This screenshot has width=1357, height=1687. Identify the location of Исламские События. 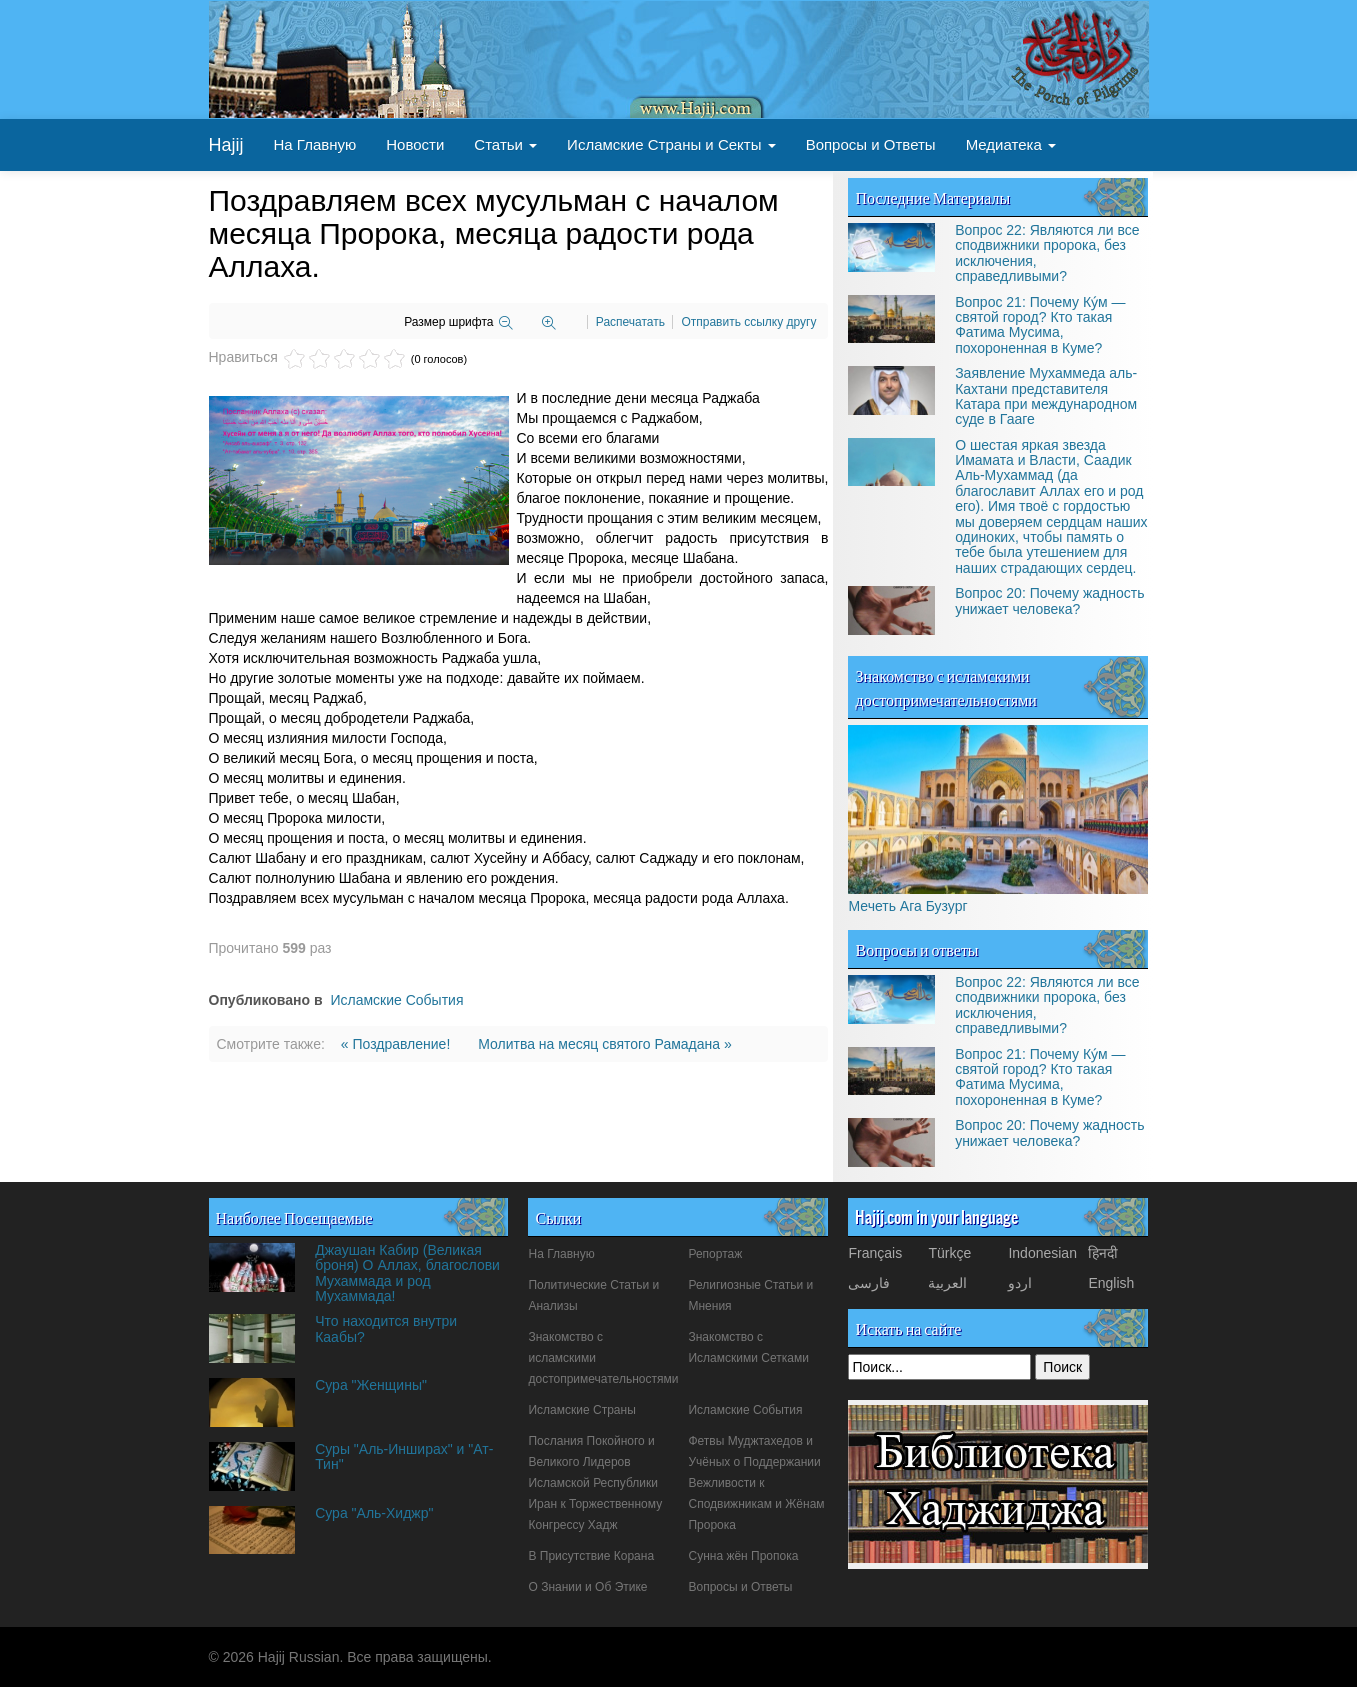
(396, 1000).